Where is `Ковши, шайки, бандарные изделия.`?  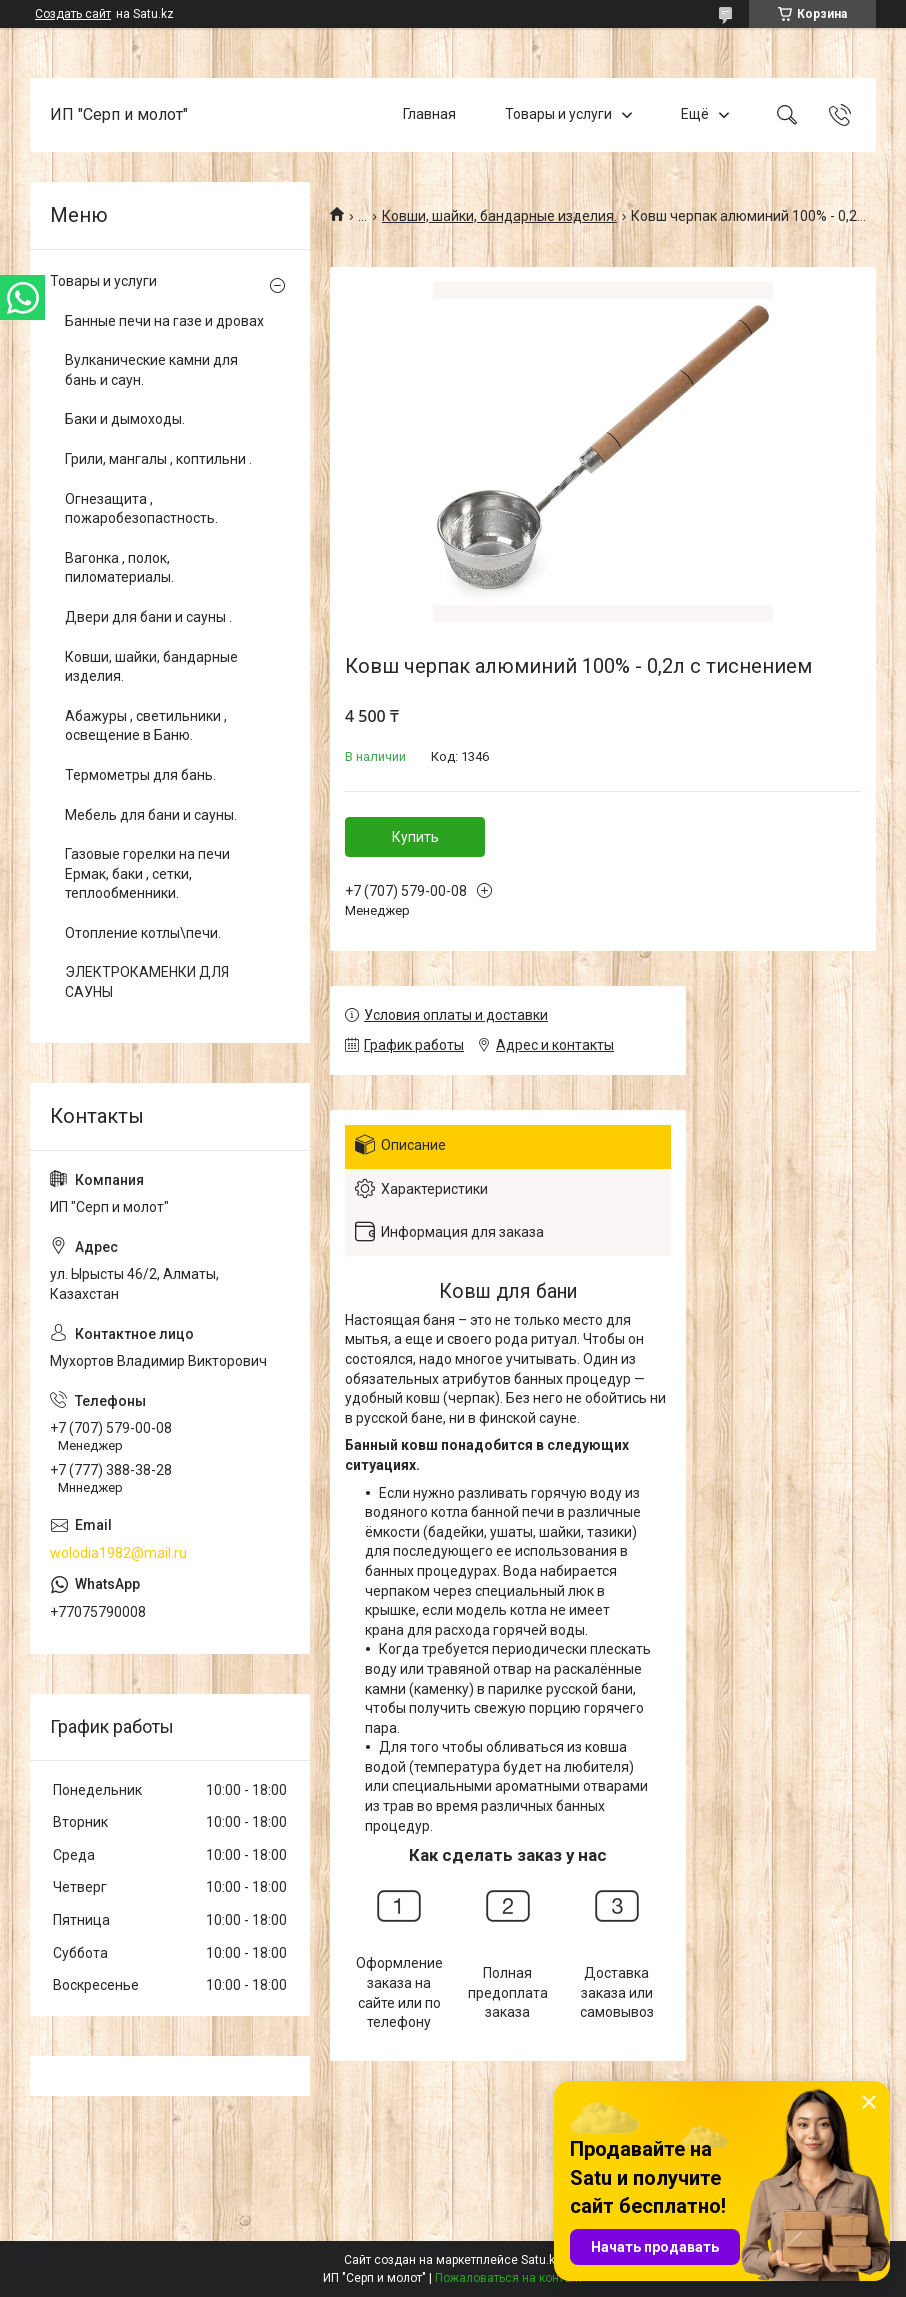
Ковши, шайки, бандарные изделия. is located at coordinates (499, 216).